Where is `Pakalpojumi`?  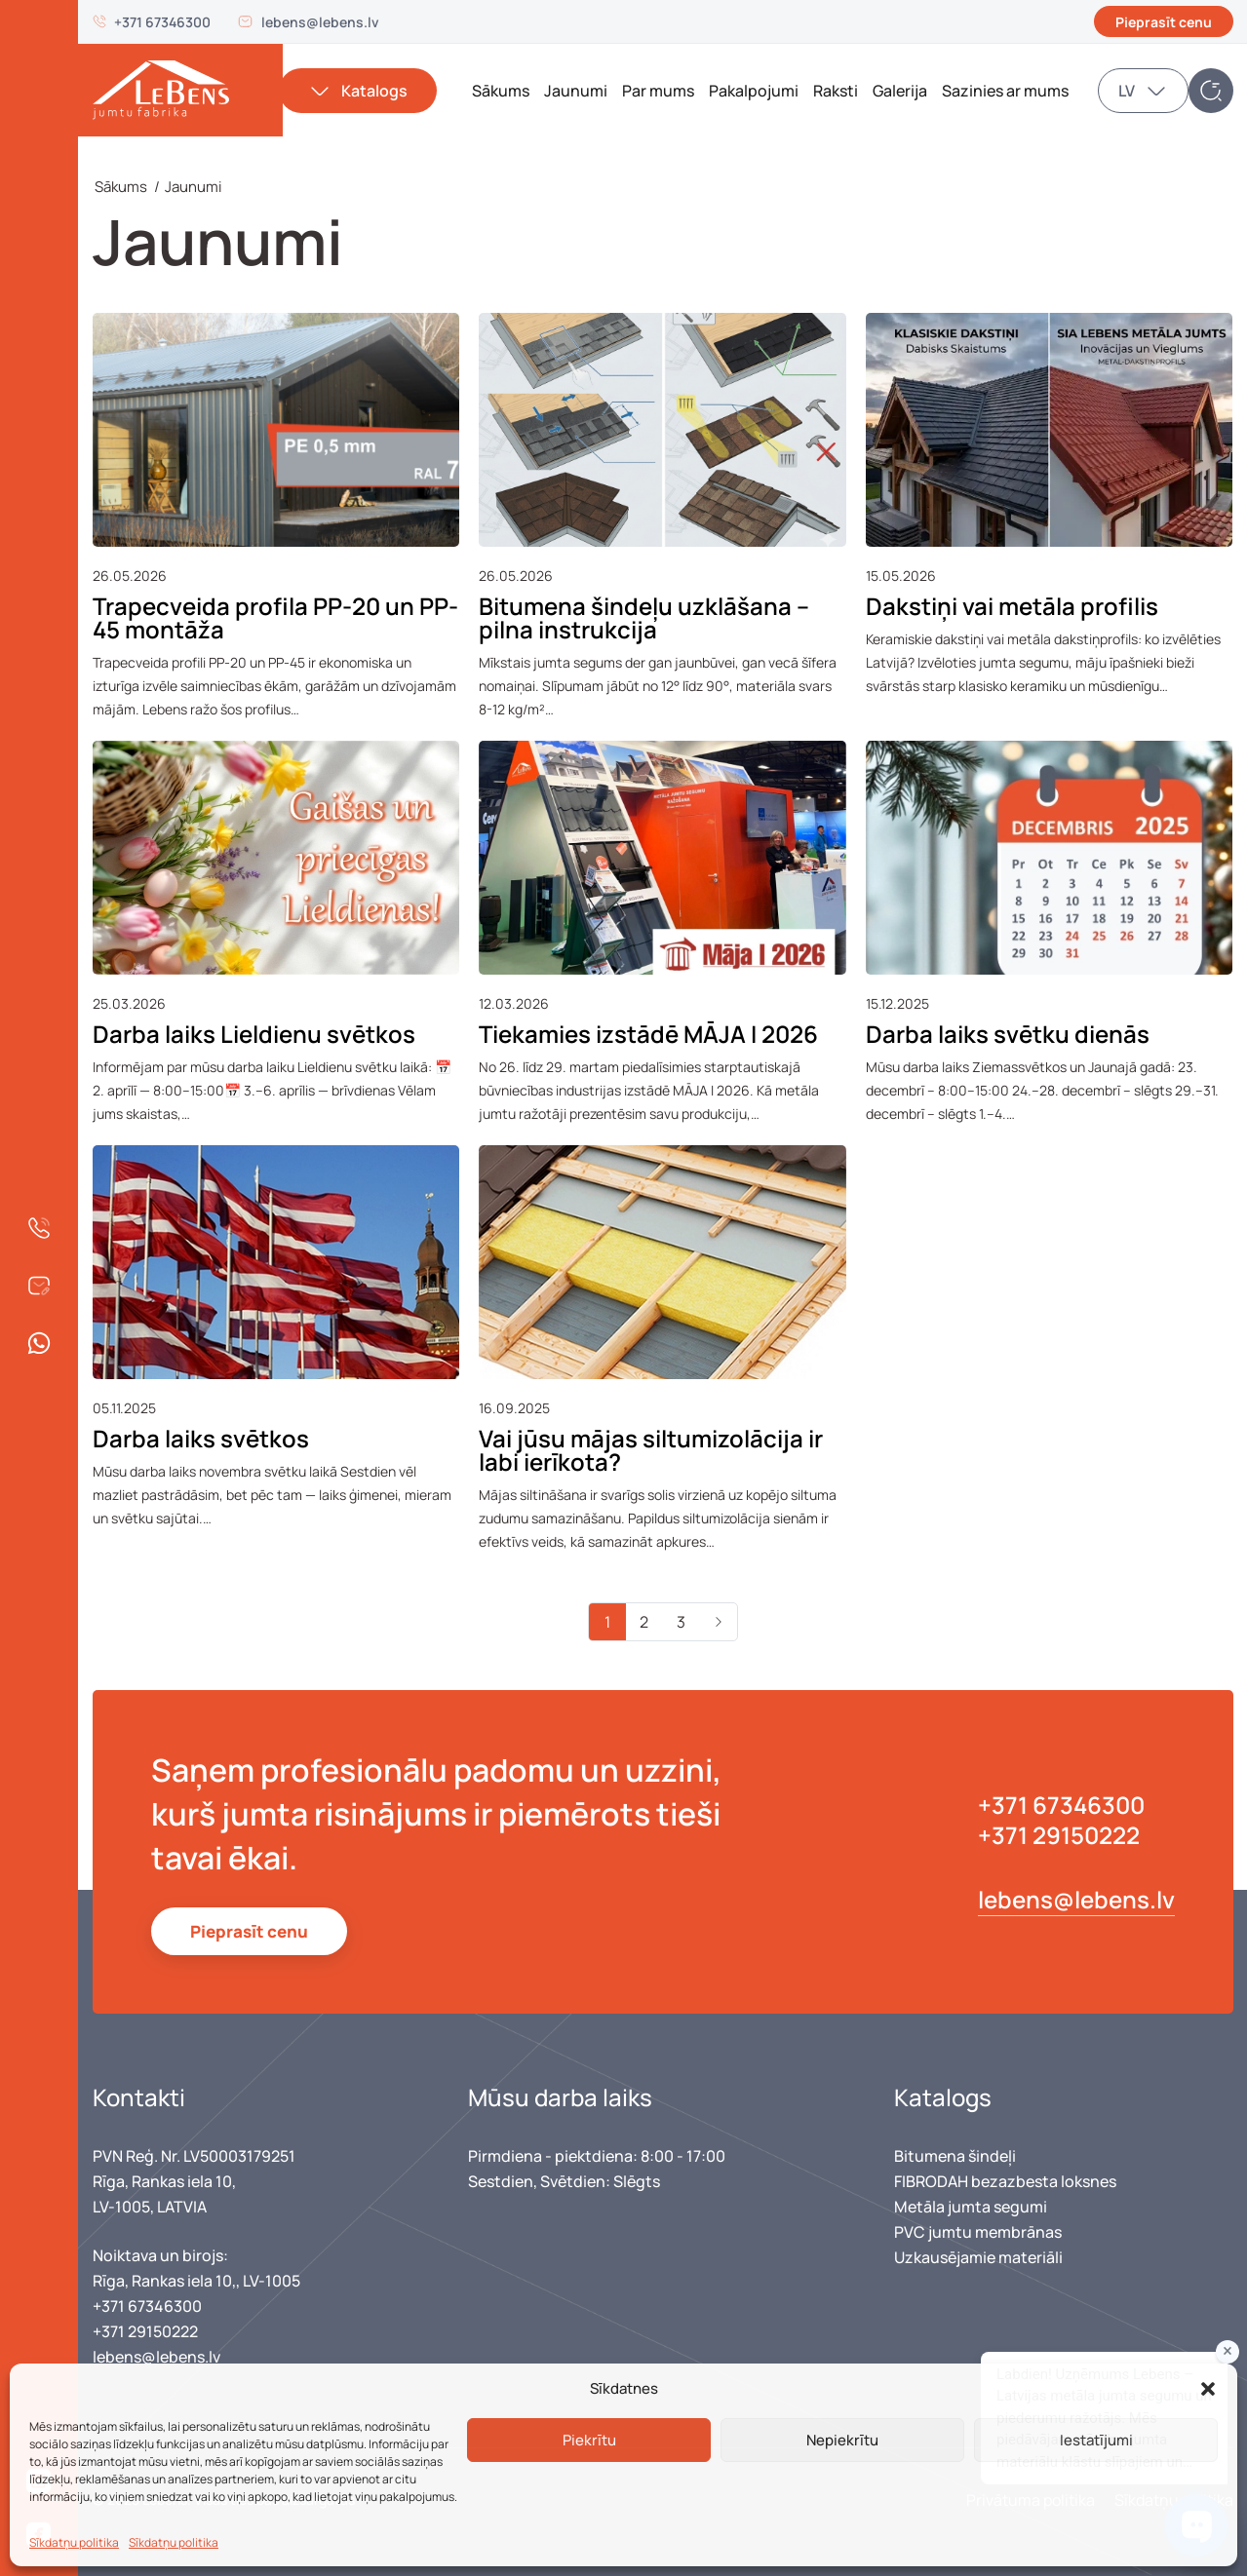
Pakalpojumi is located at coordinates (754, 90).